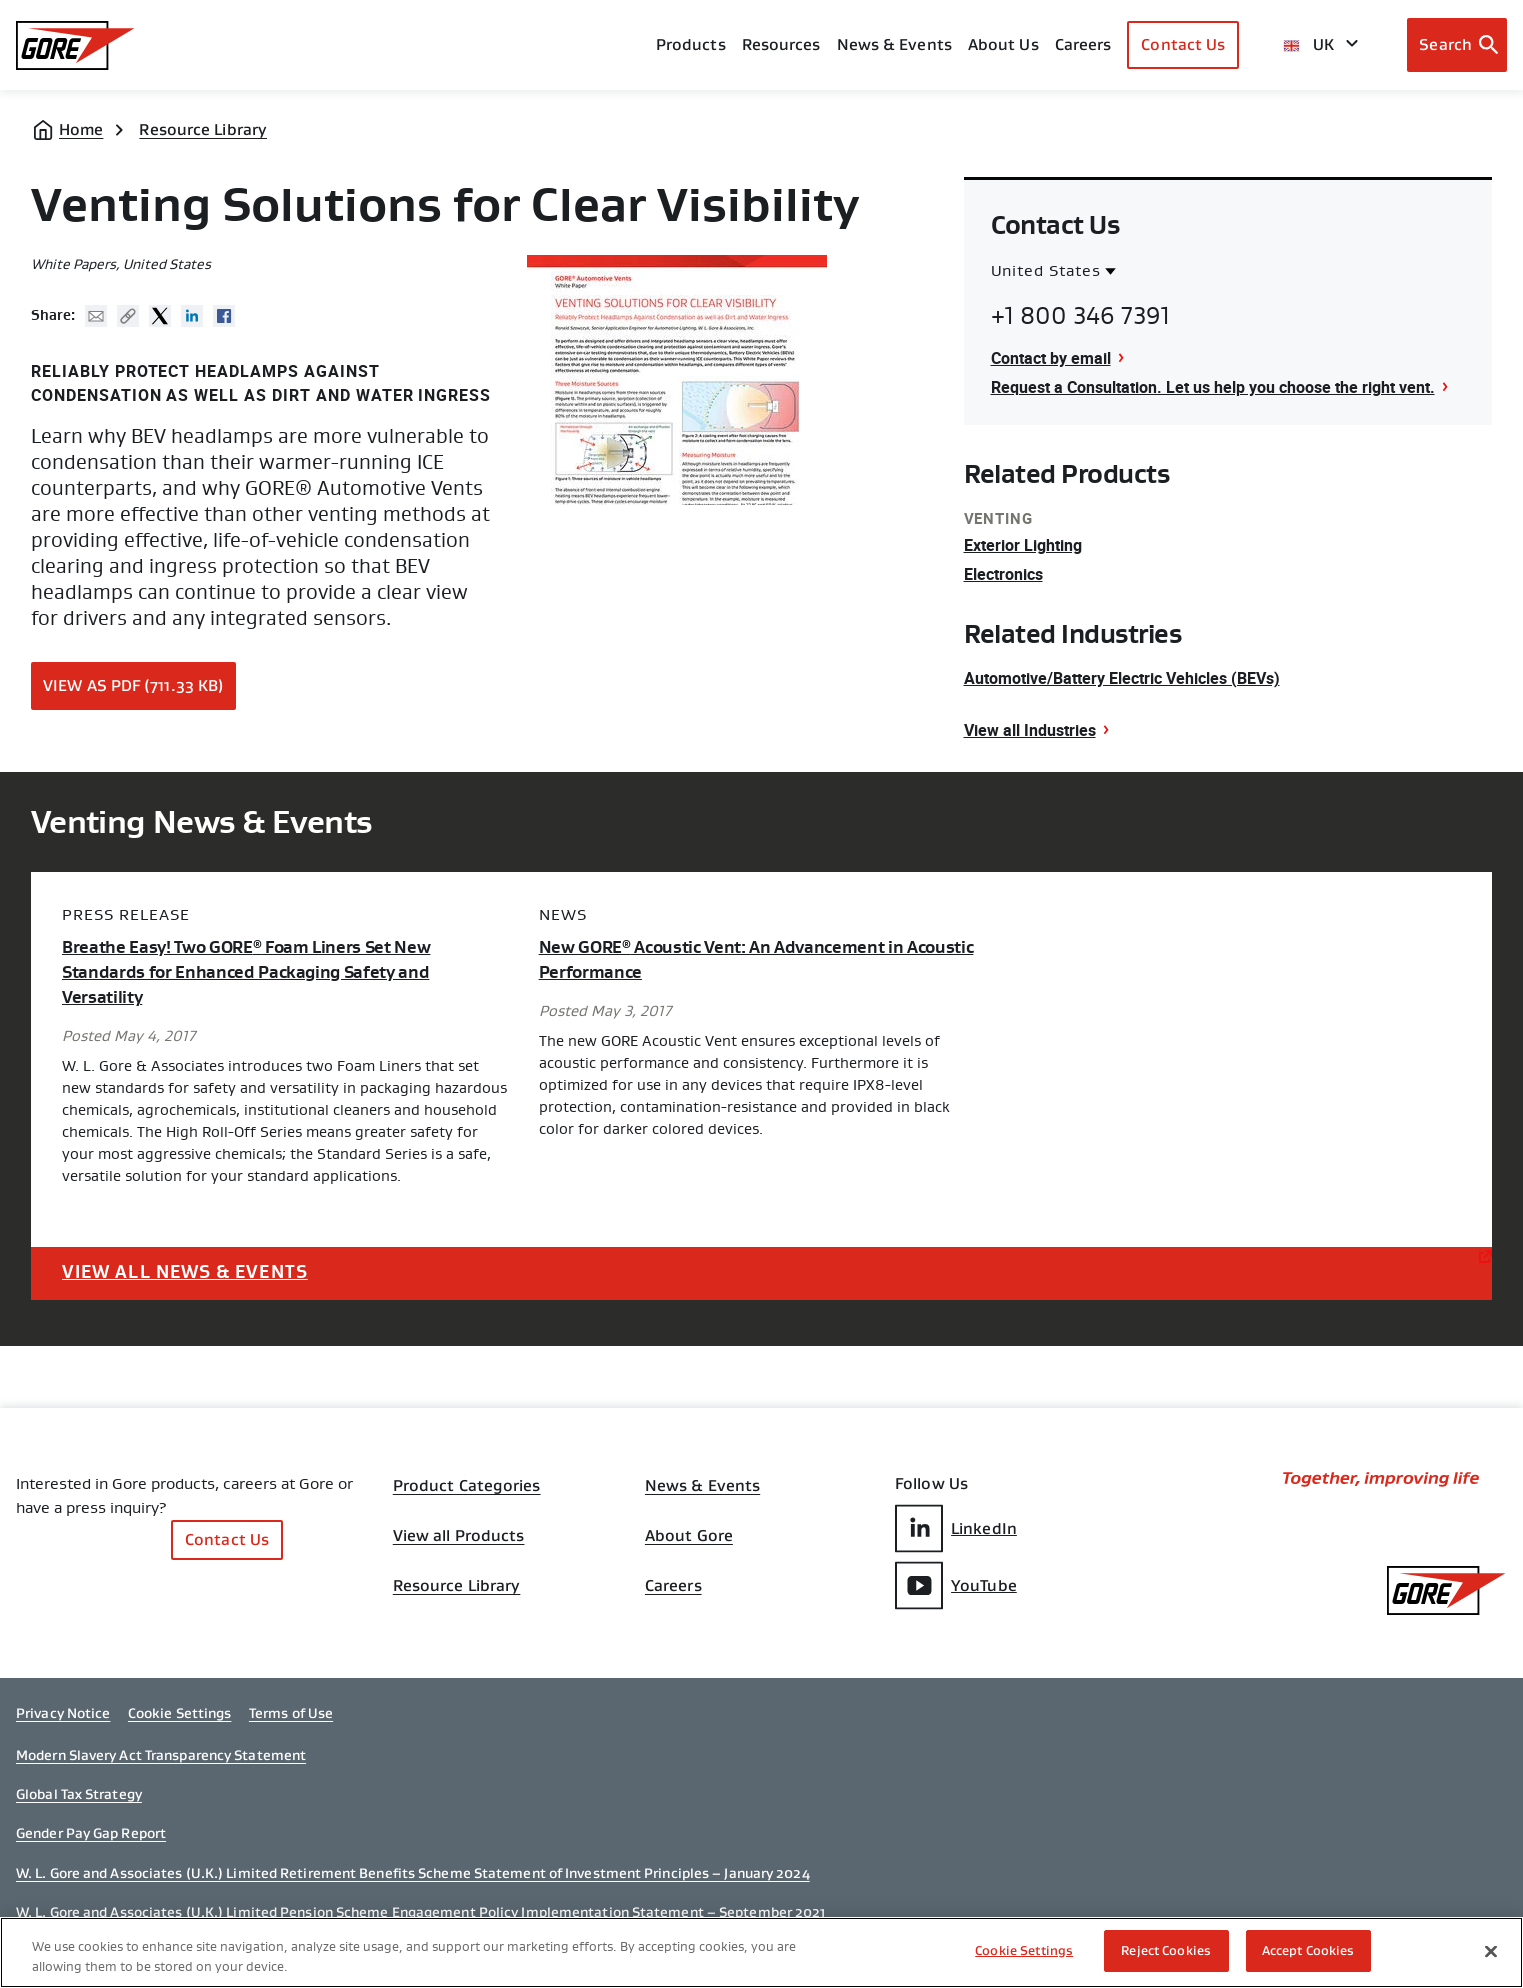 This screenshot has width=1523, height=1988. Describe the element at coordinates (63, 1713) in the screenshot. I see `Privacy Notice` at that location.